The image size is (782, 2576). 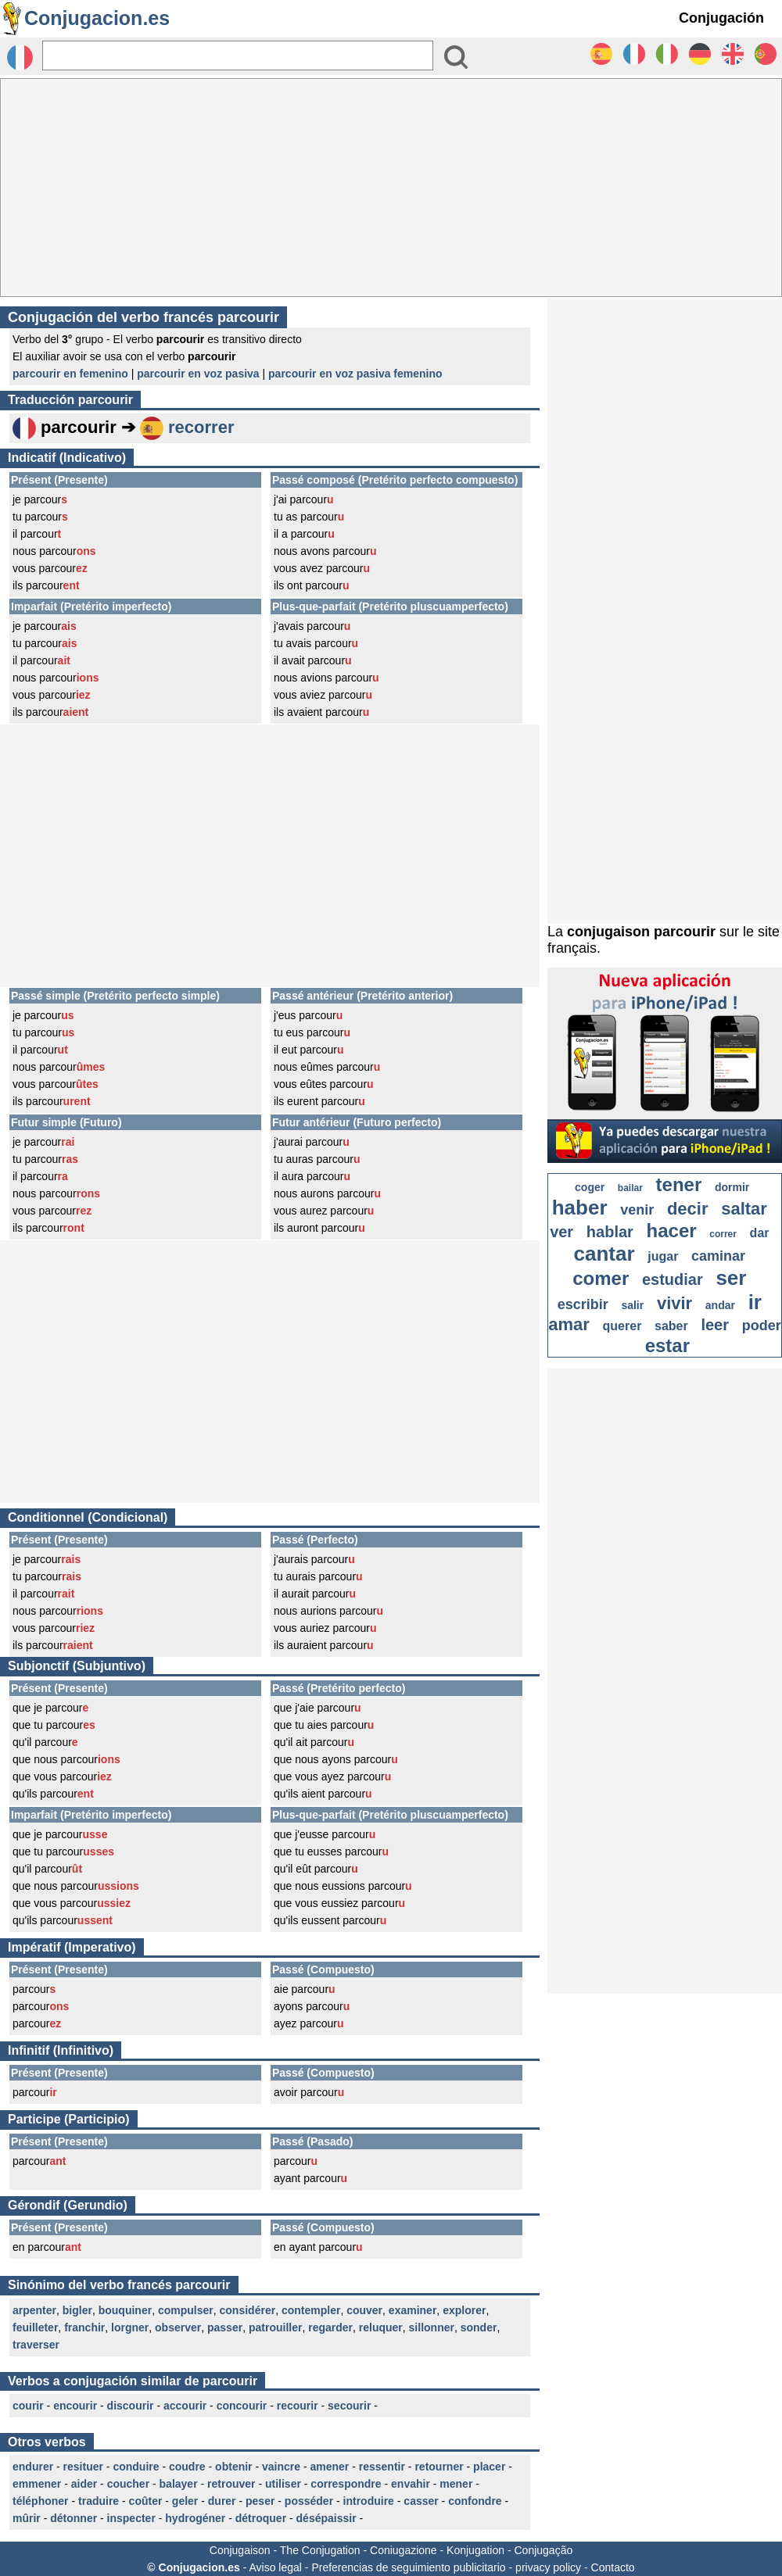 What do you see at coordinates (184, 2405) in the screenshot?
I see `accourir` at bounding box center [184, 2405].